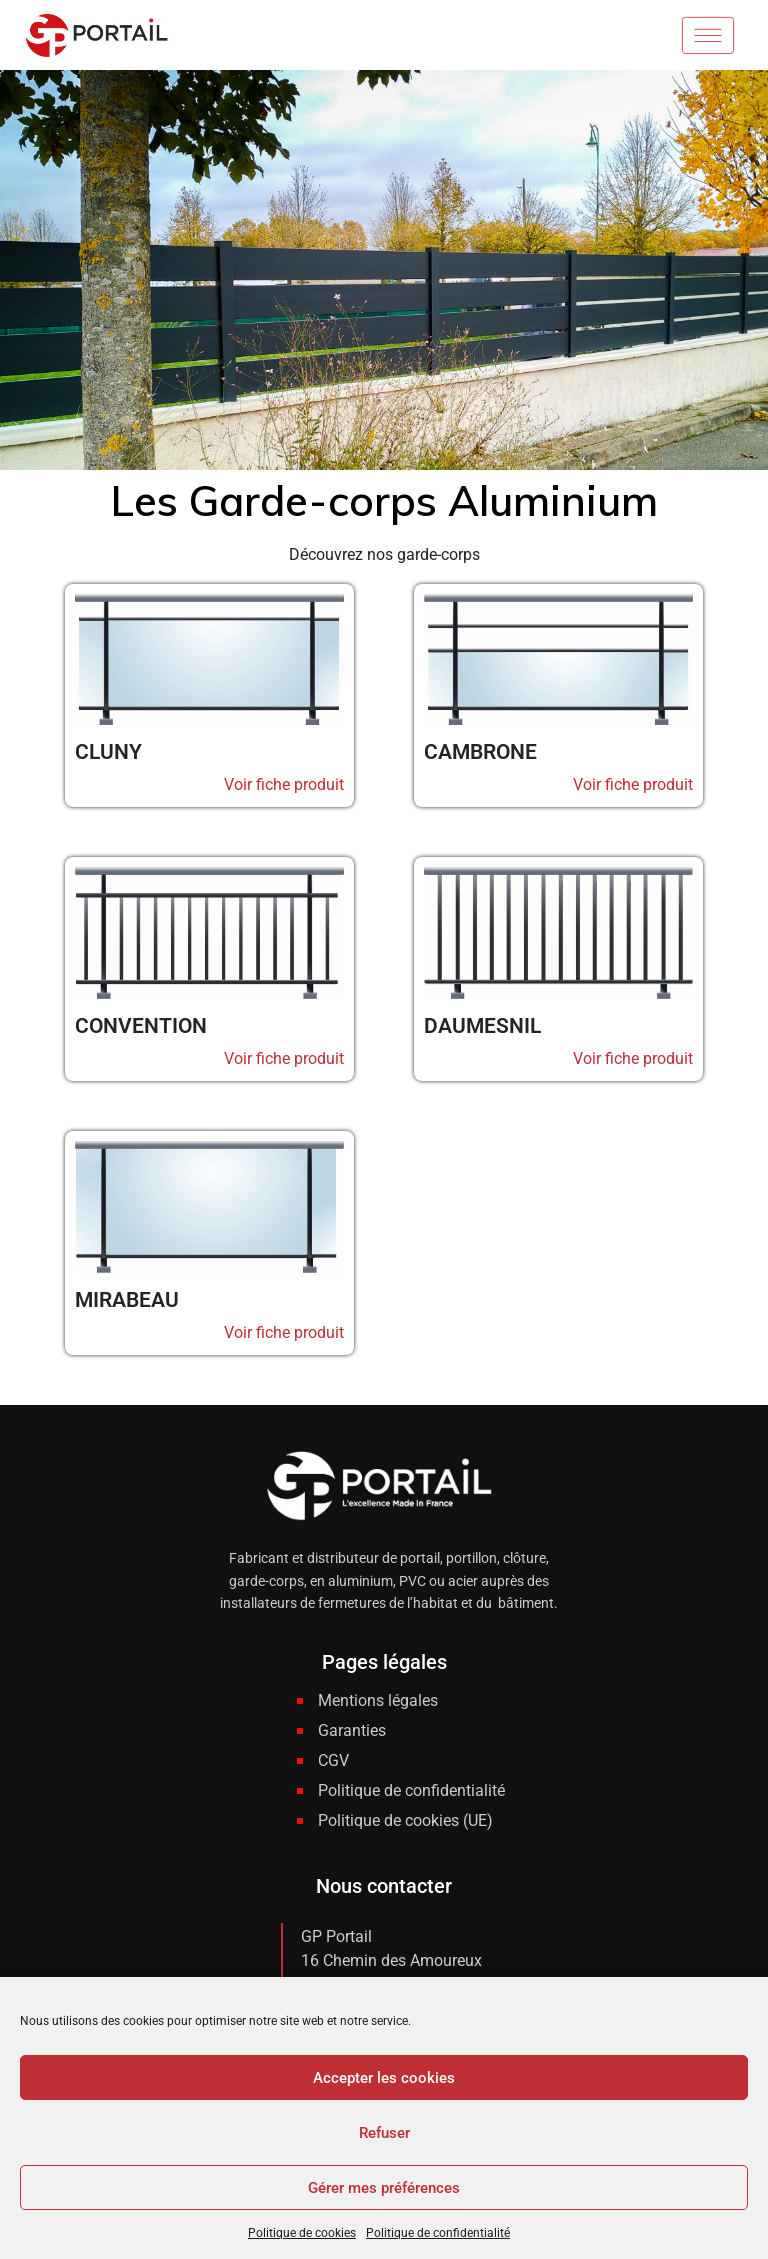 This screenshot has width=768, height=2259. I want to click on Refuser, so click(384, 2133).